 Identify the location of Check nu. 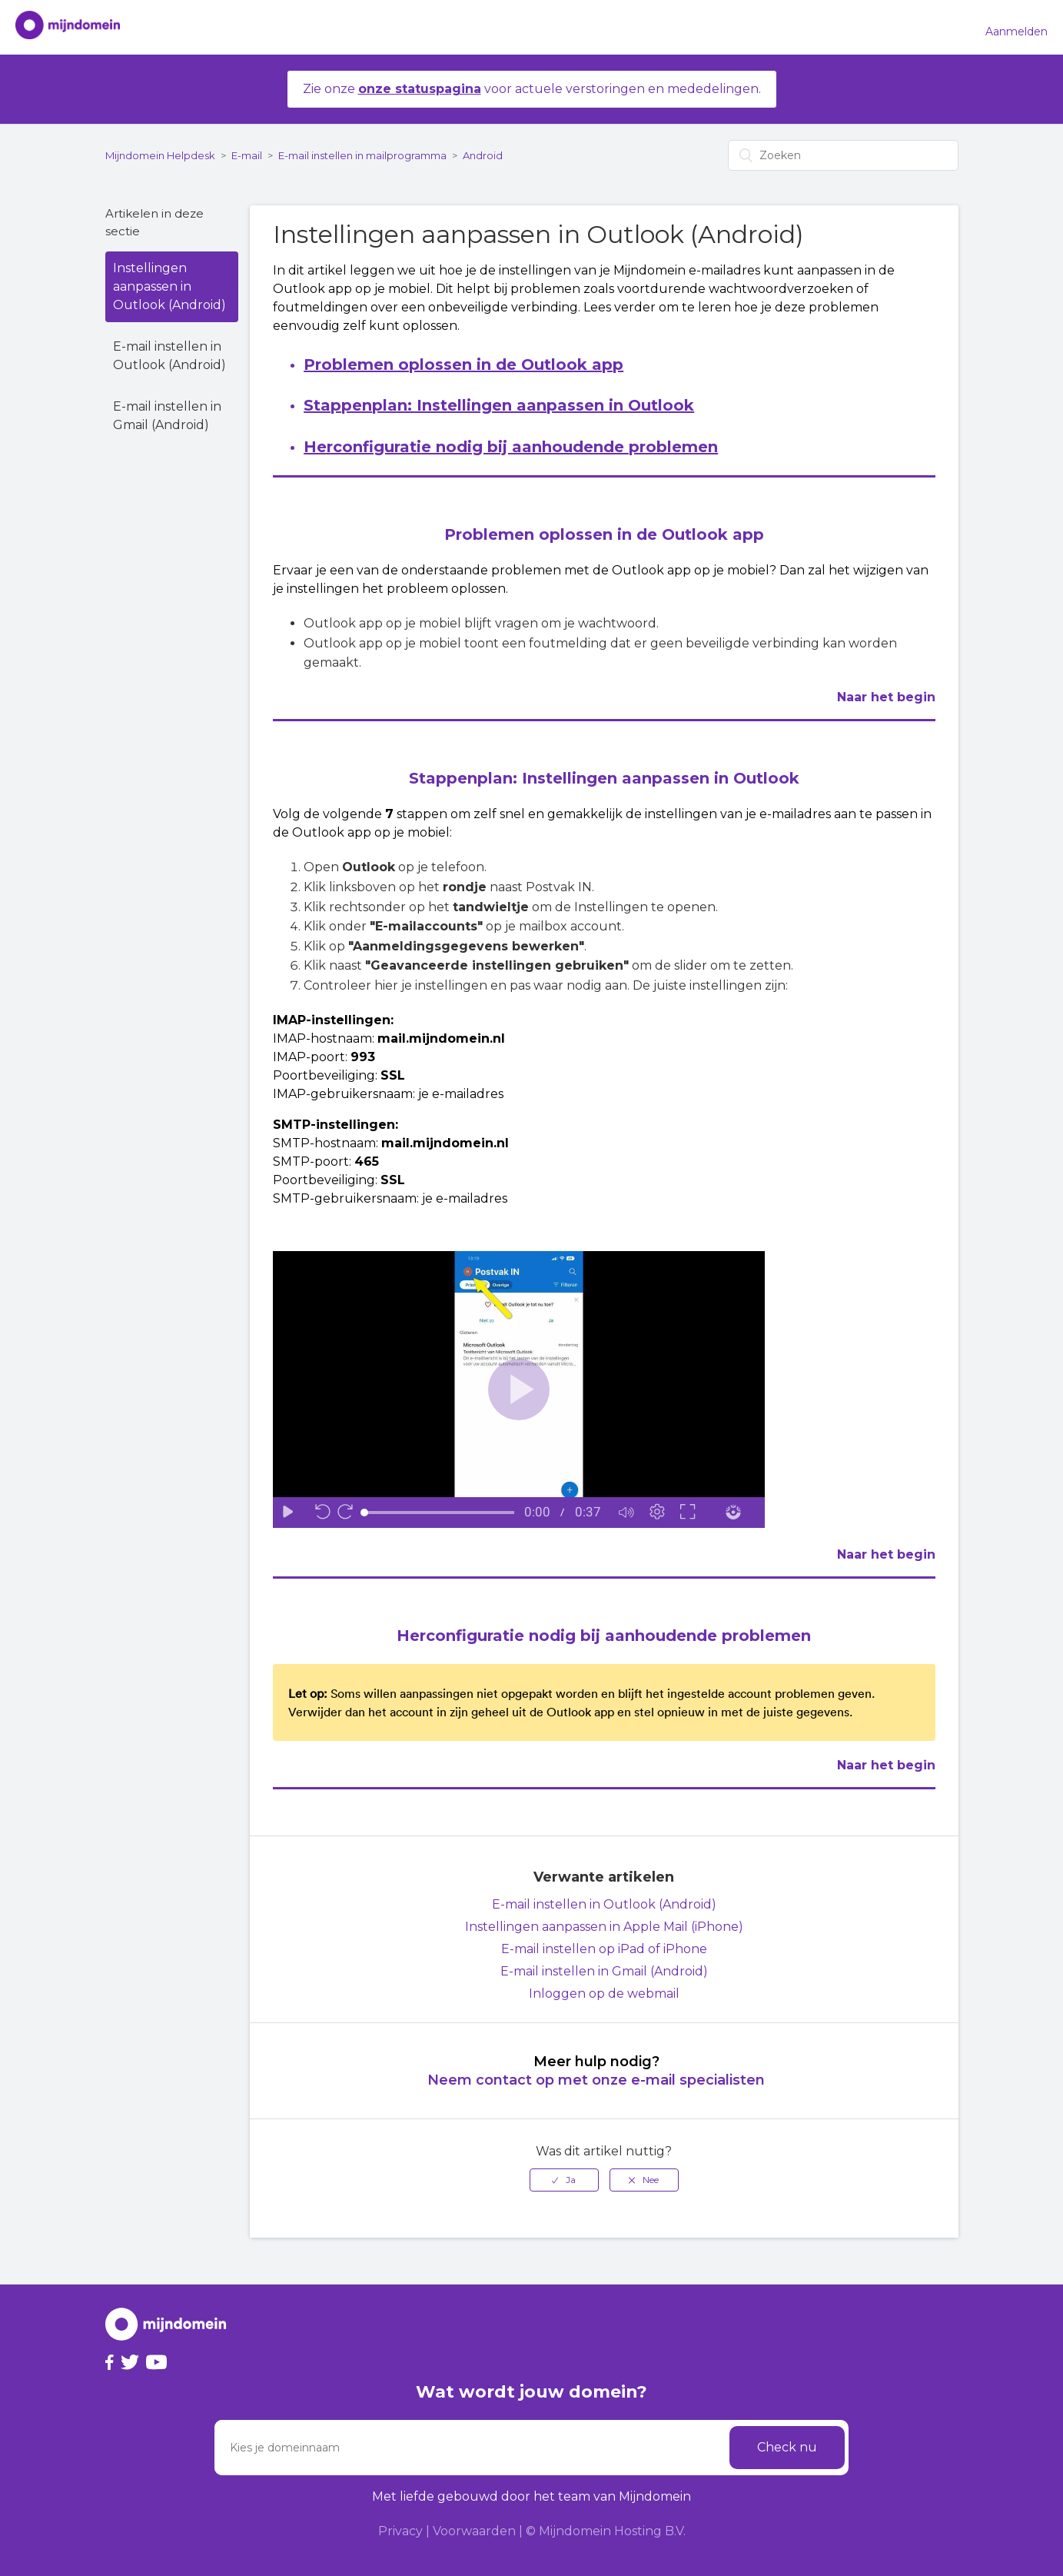
(787, 2447).